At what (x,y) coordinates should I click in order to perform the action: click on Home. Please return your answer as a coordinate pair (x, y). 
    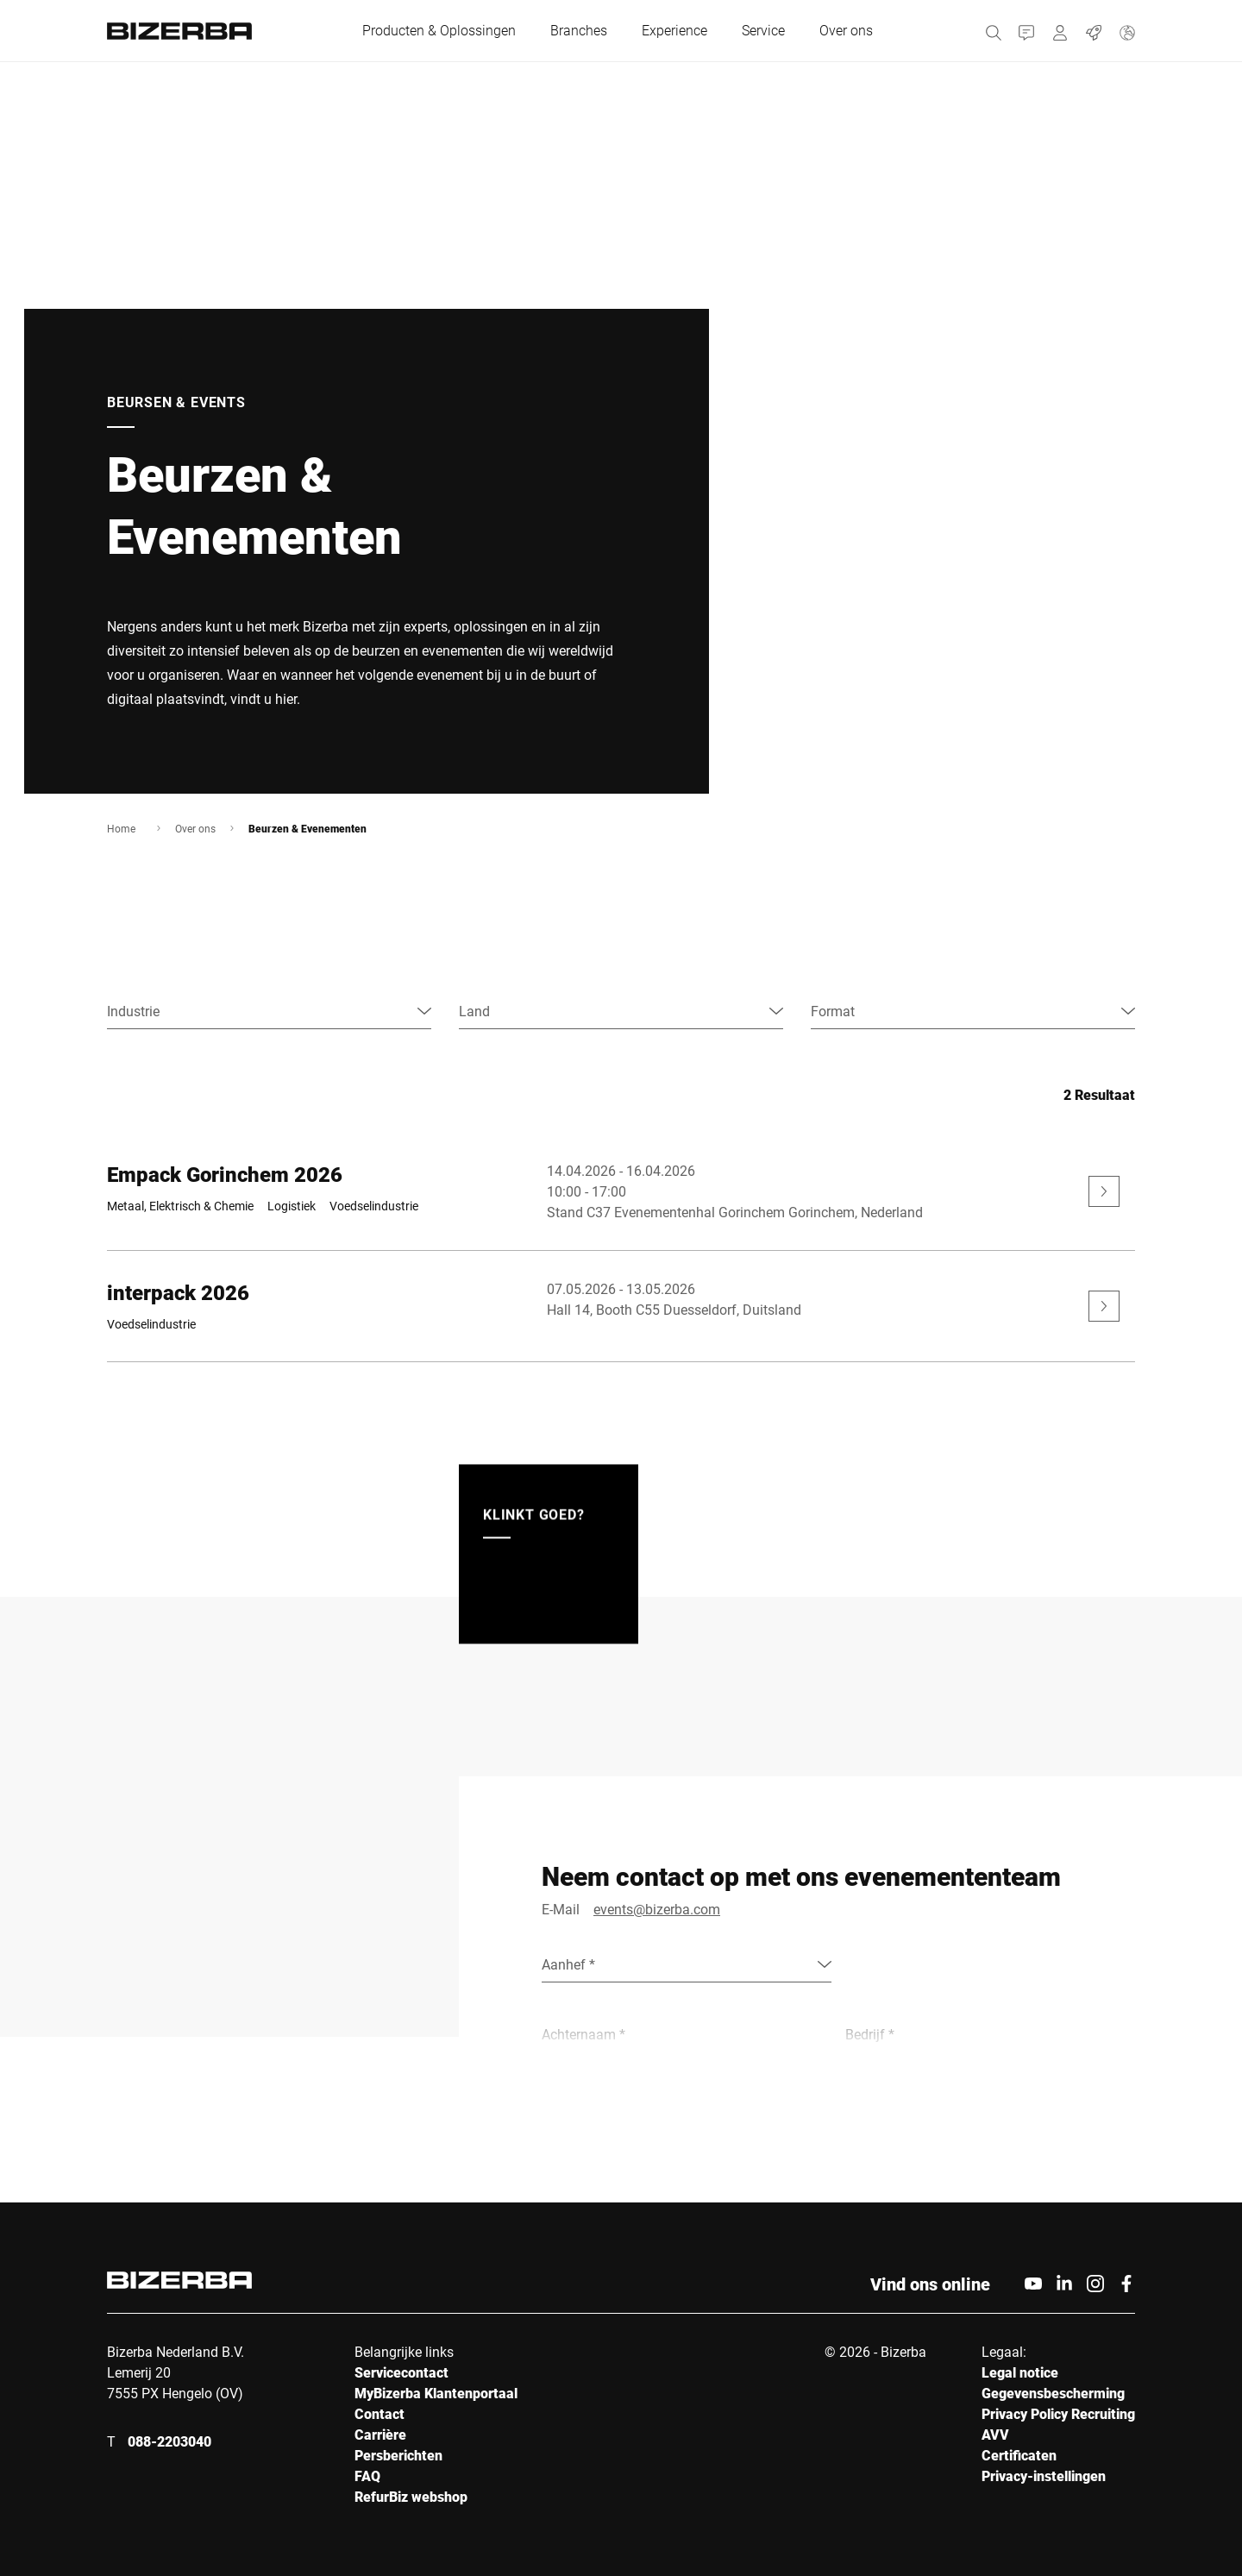
    Looking at the image, I should click on (121, 828).